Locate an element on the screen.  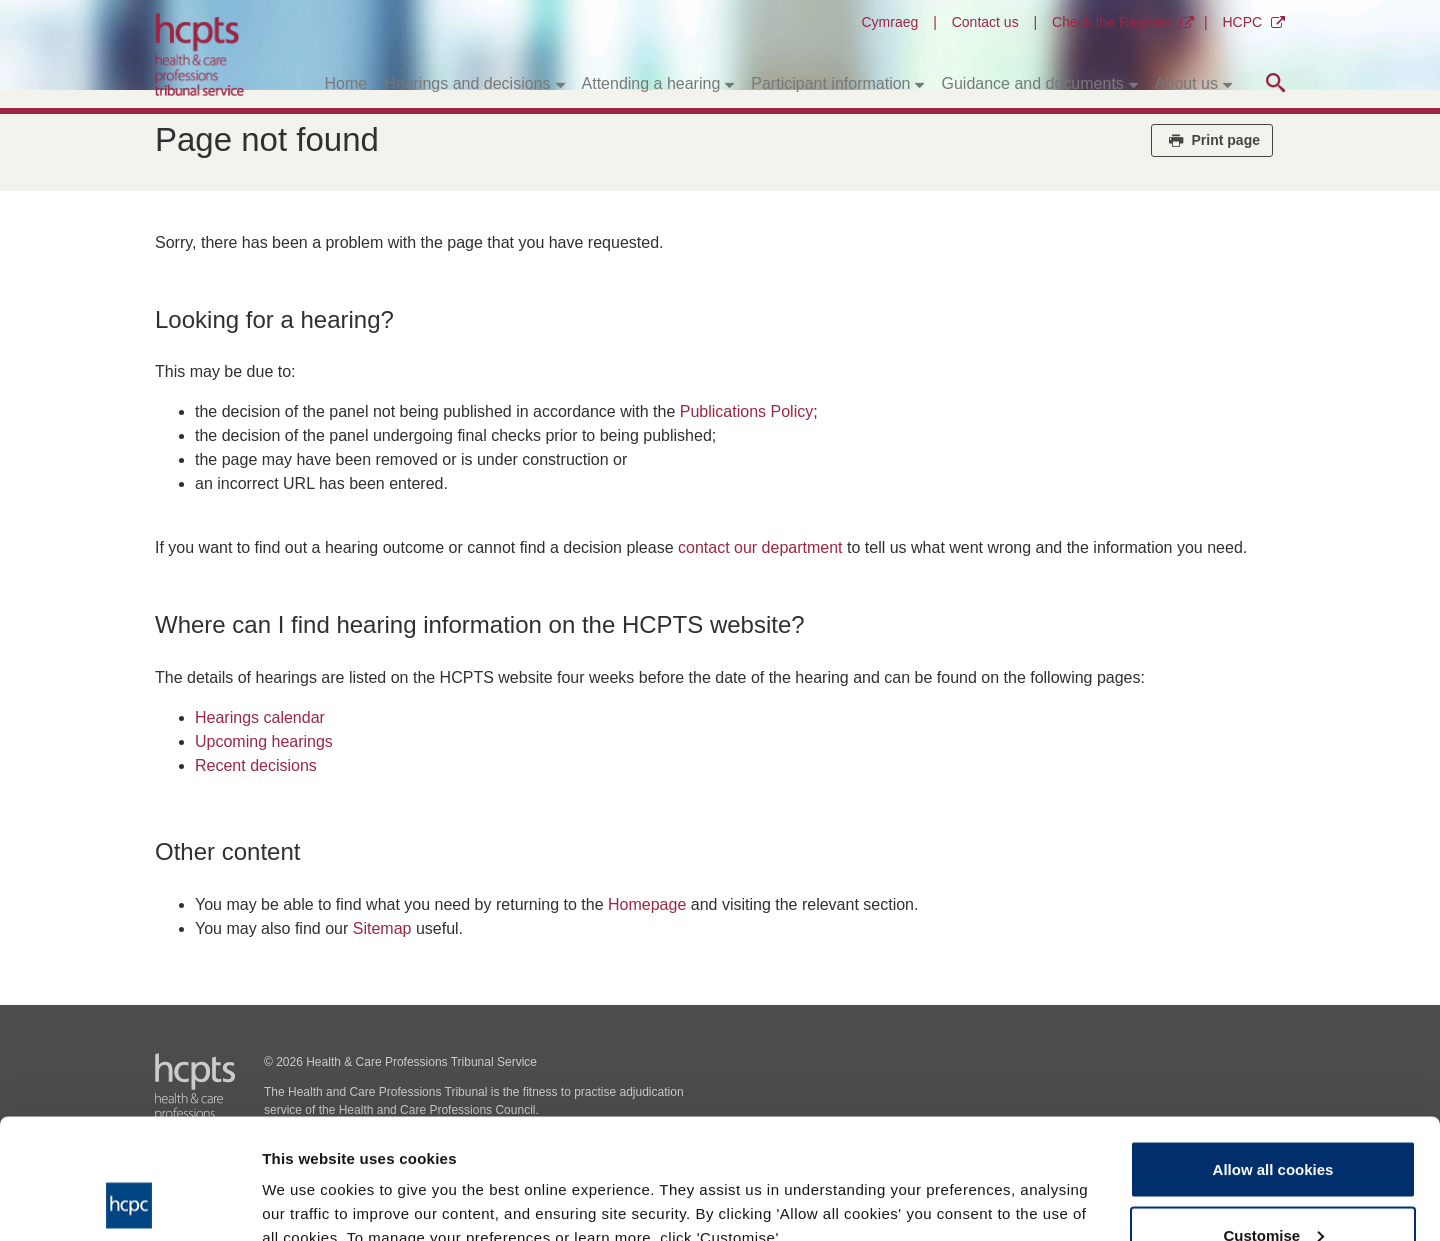
Hearings calendar is located at coordinates (260, 717).